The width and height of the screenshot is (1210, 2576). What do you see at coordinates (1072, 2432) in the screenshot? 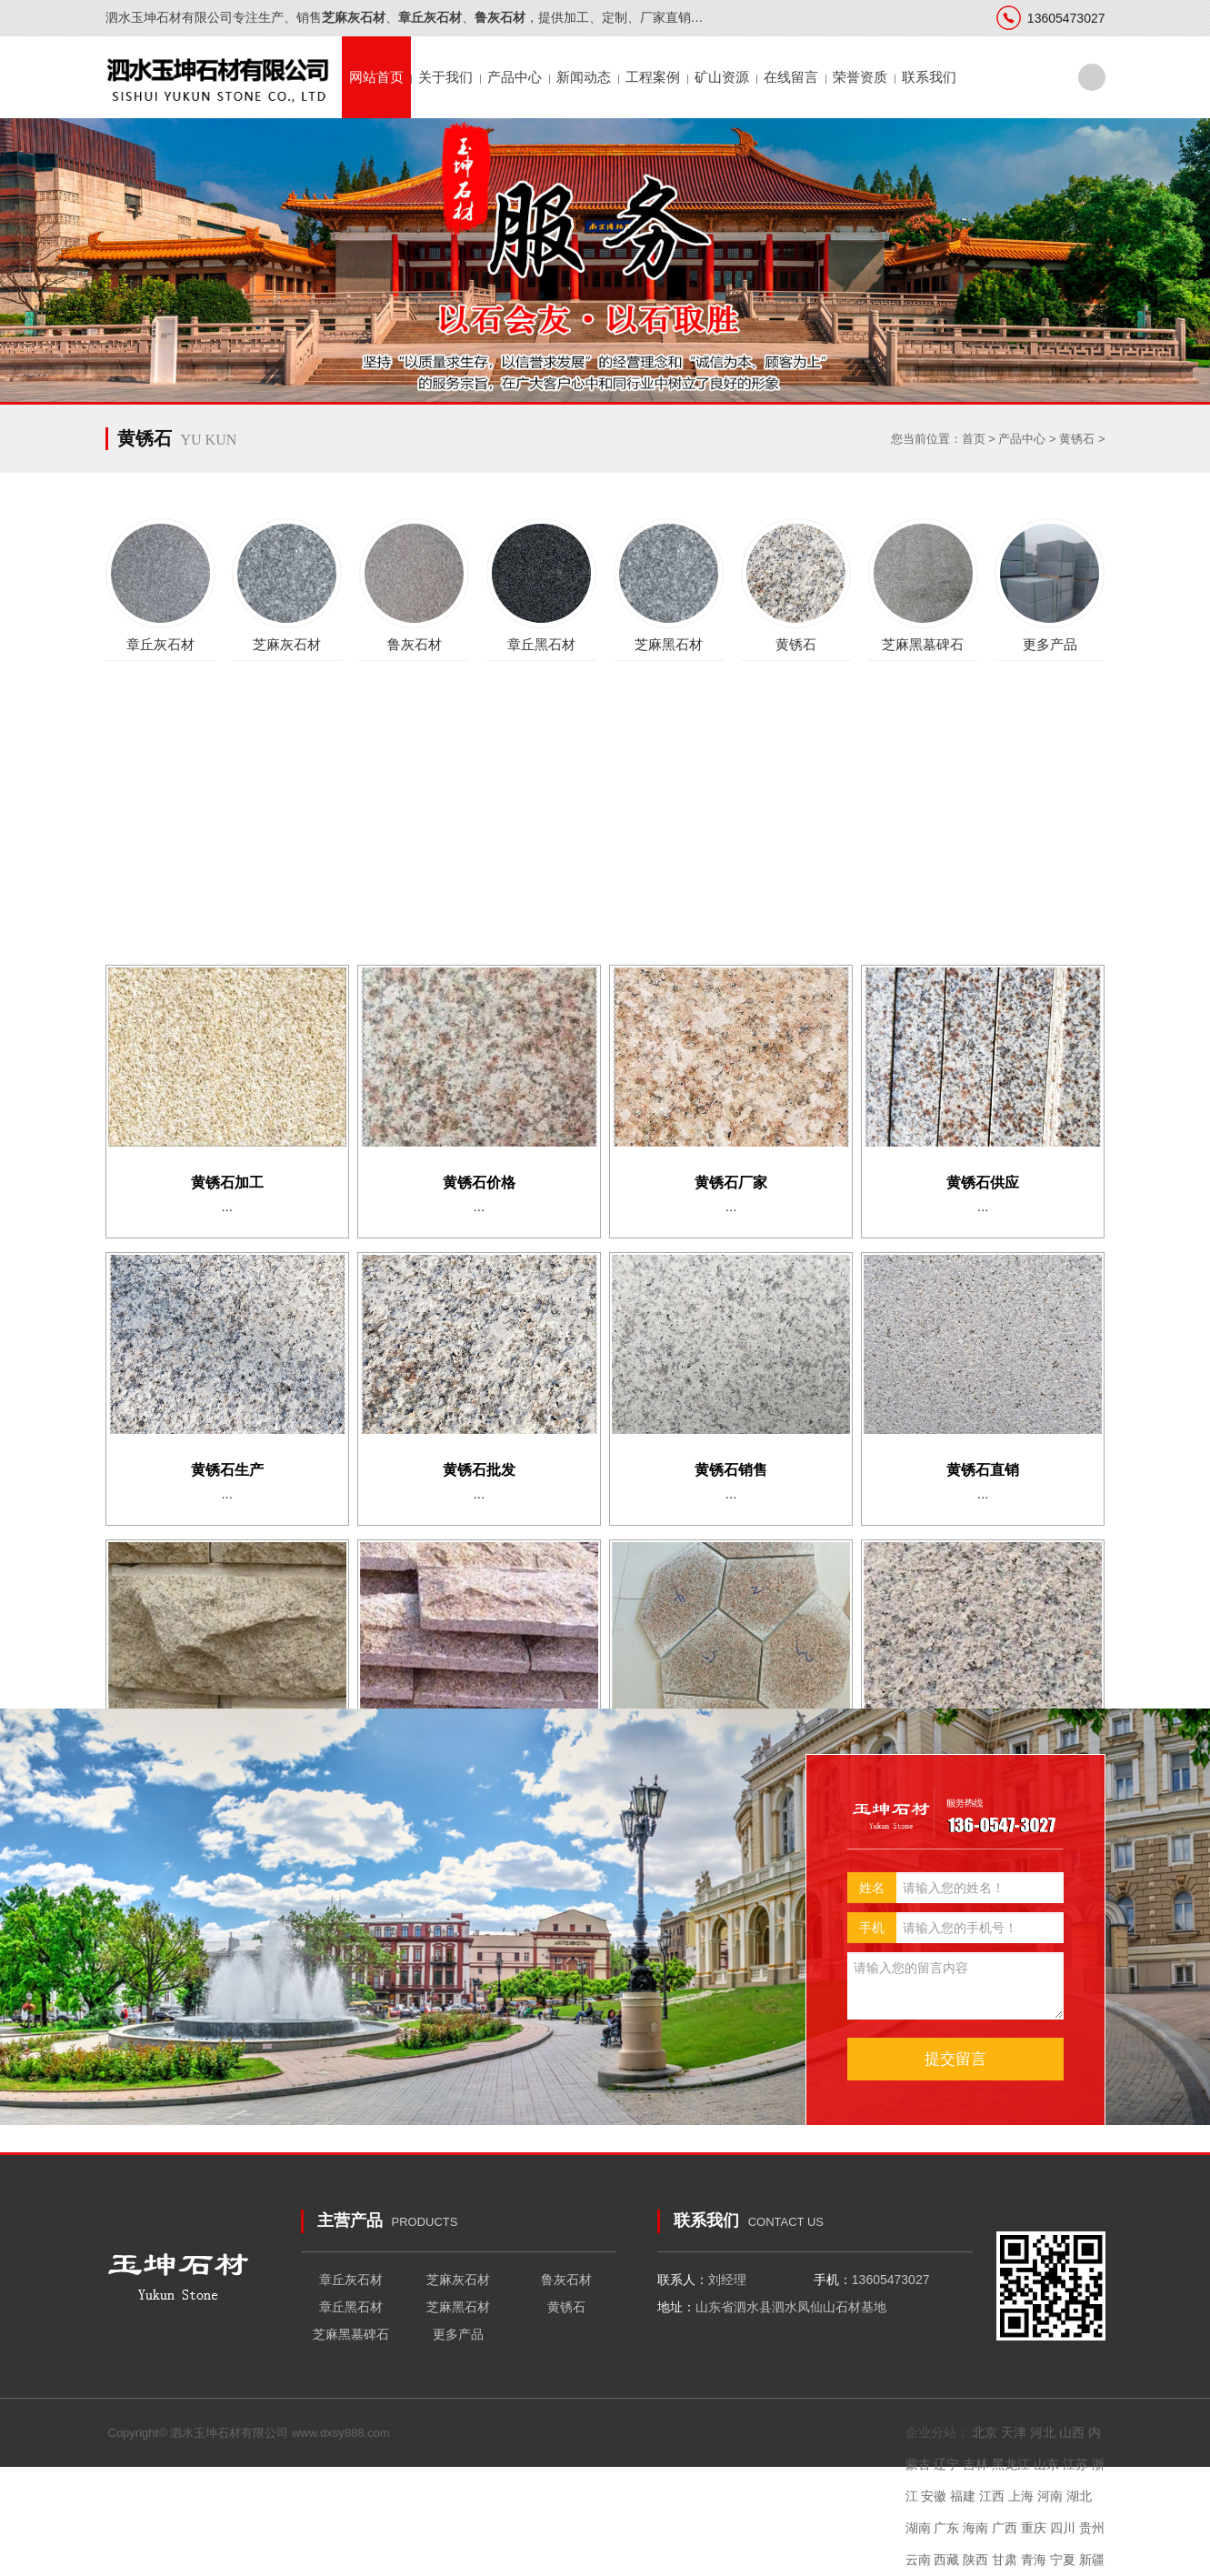
I see `山西` at bounding box center [1072, 2432].